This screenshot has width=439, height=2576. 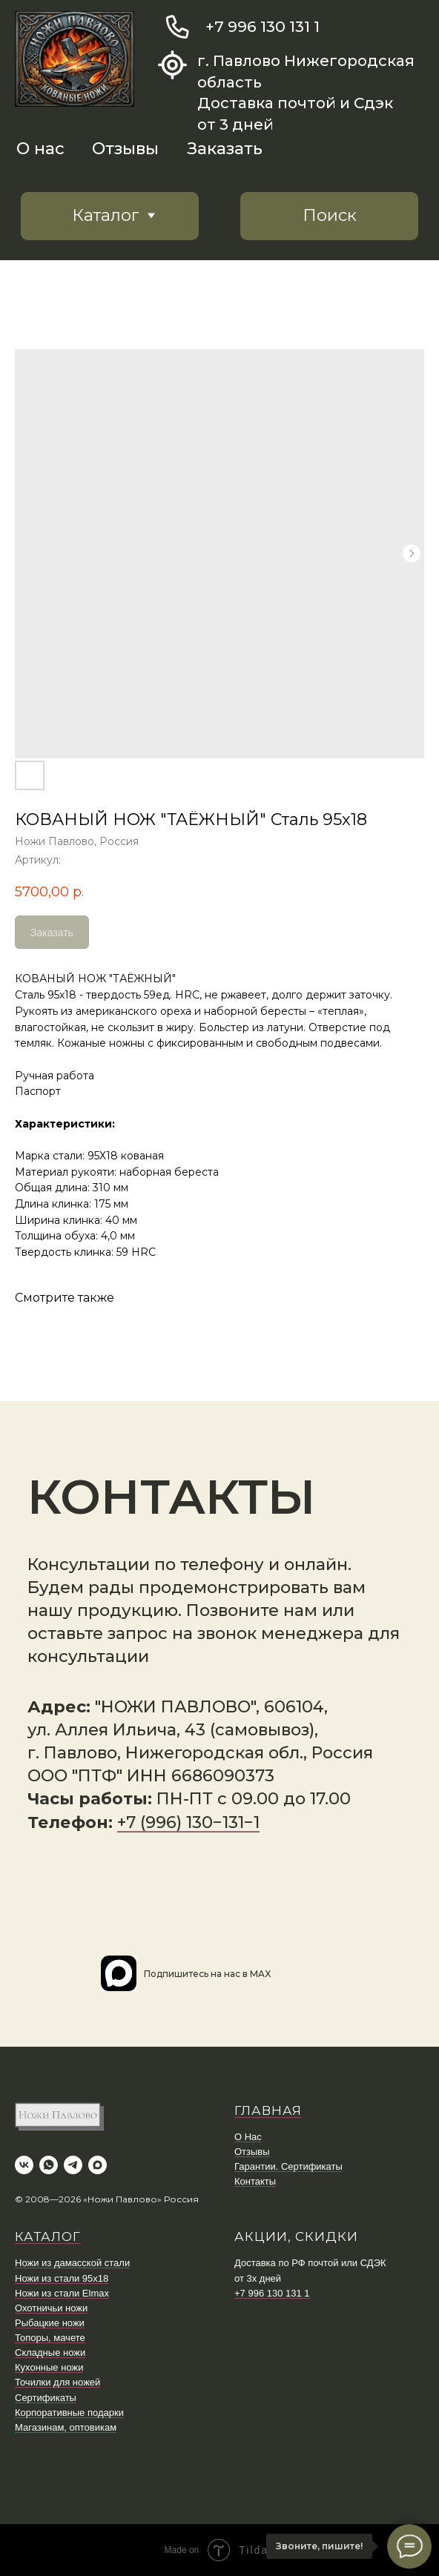 What do you see at coordinates (262, 26) in the screenshot?
I see `+7 996 130 131 1` at bounding box center [262, 26].